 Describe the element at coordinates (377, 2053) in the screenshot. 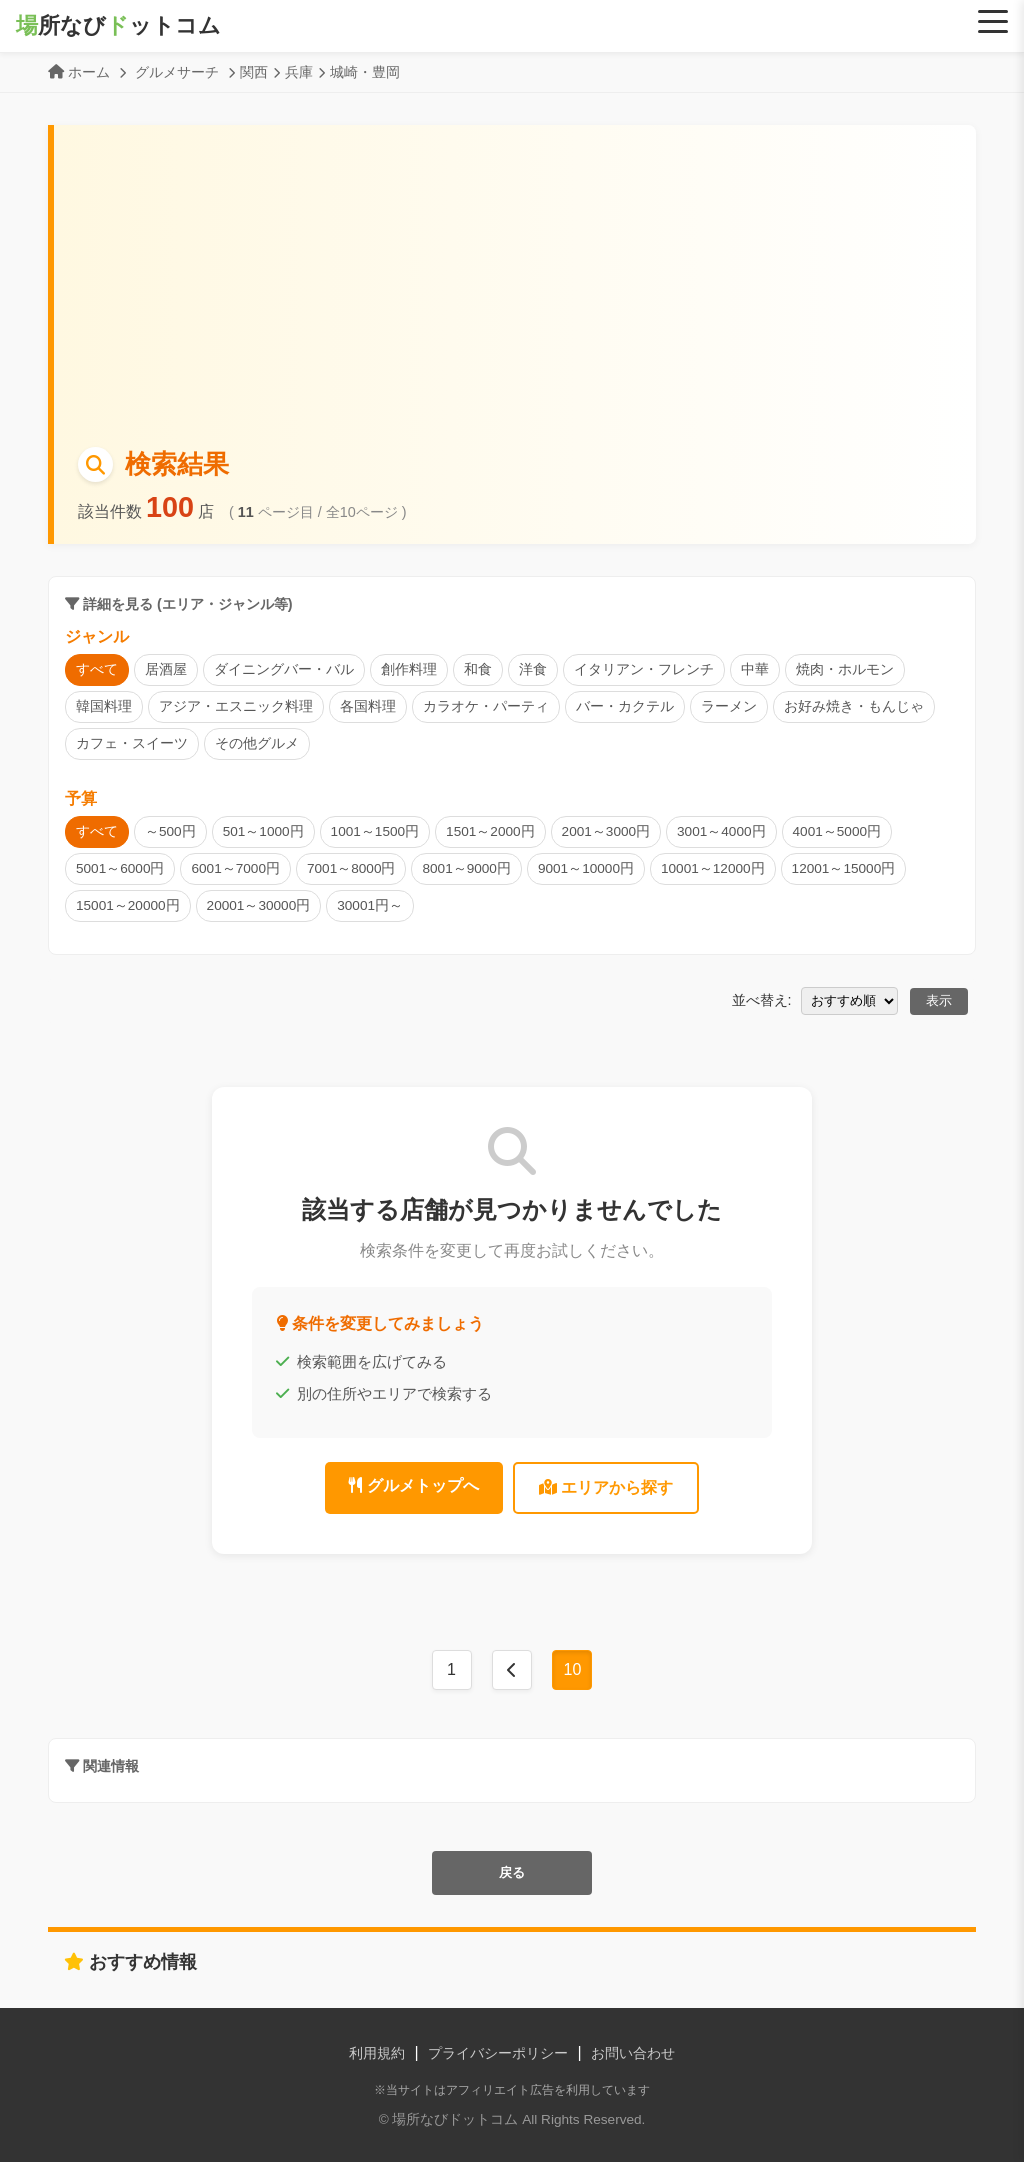

I see `利用規約` at that location.